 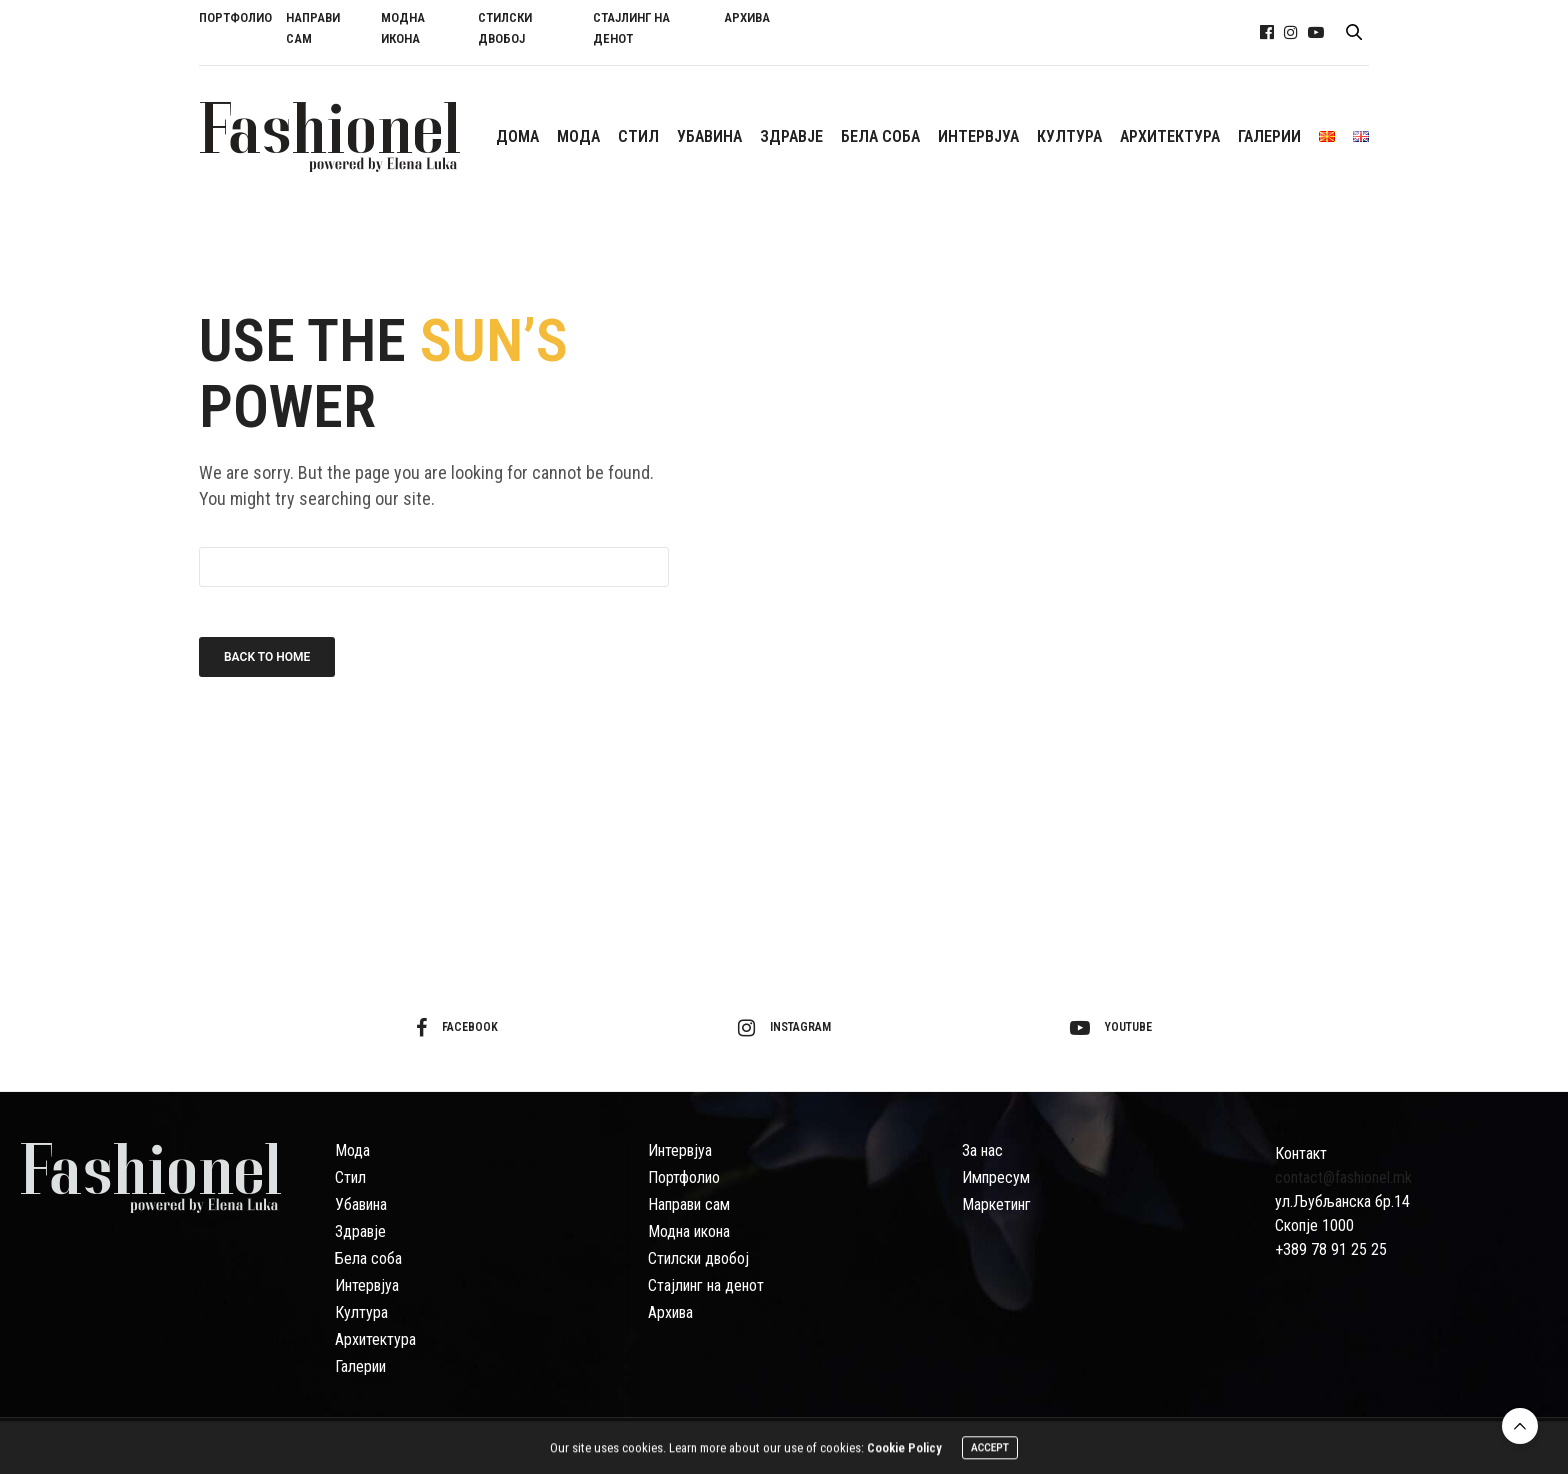 I want to click on Здравје, so click(x=360, y=1231).